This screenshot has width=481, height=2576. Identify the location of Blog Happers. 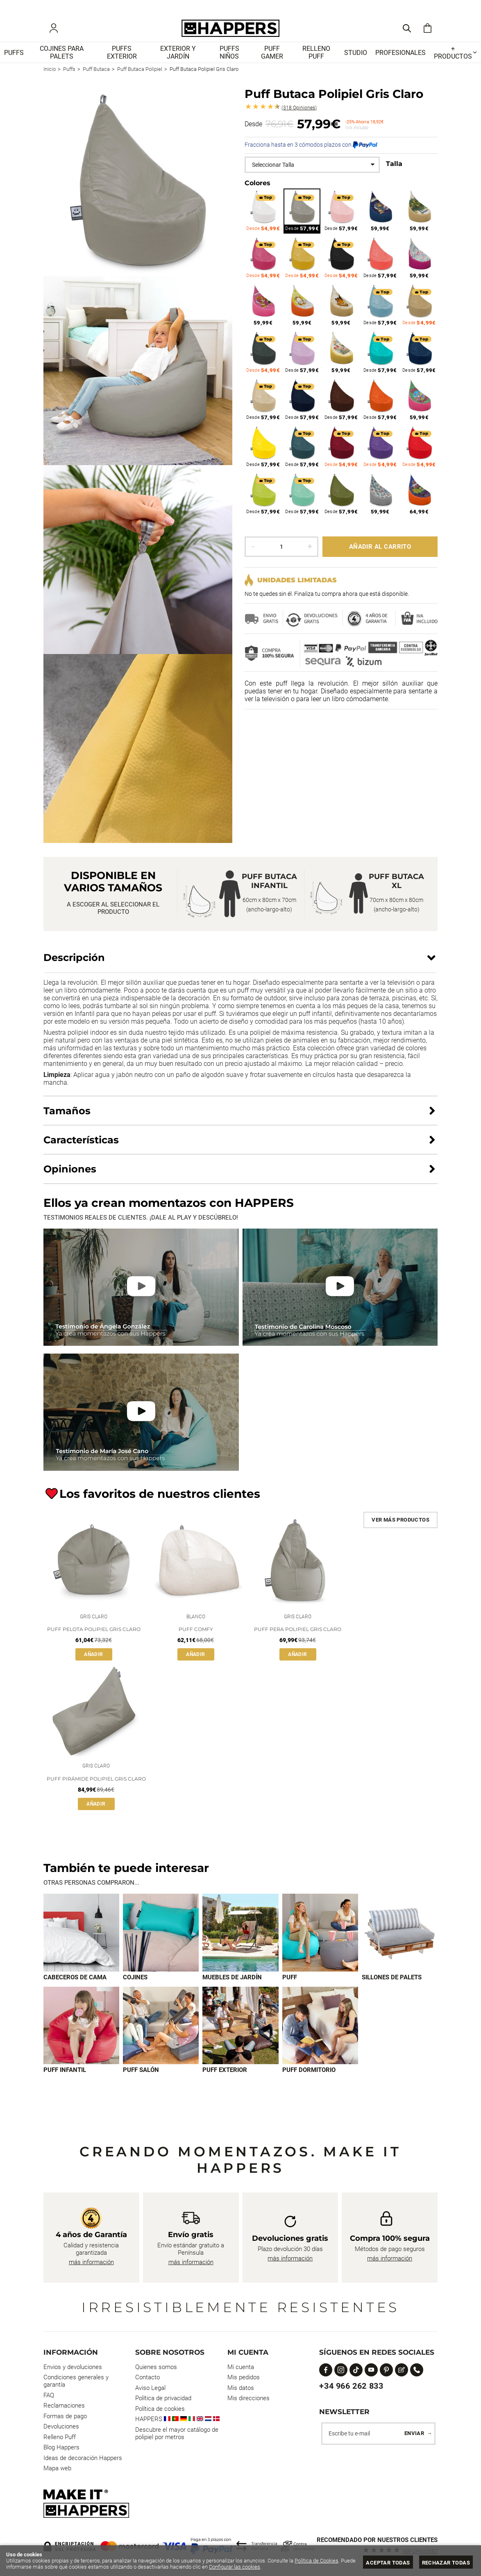
(61, 2447).